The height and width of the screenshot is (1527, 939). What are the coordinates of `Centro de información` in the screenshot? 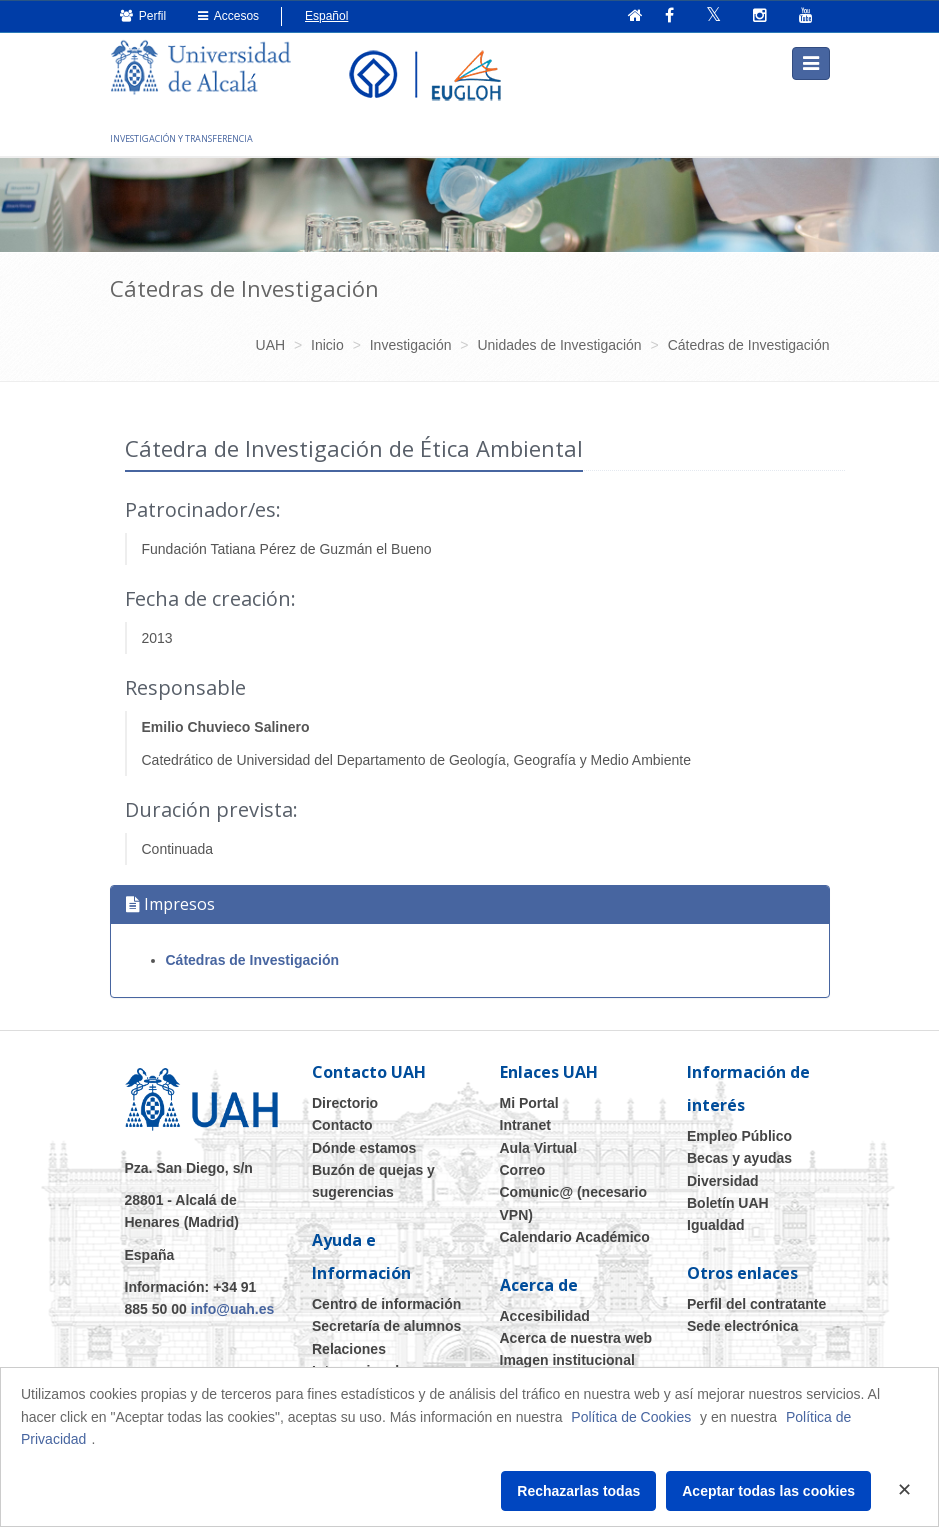 It's located at (386, 1303).